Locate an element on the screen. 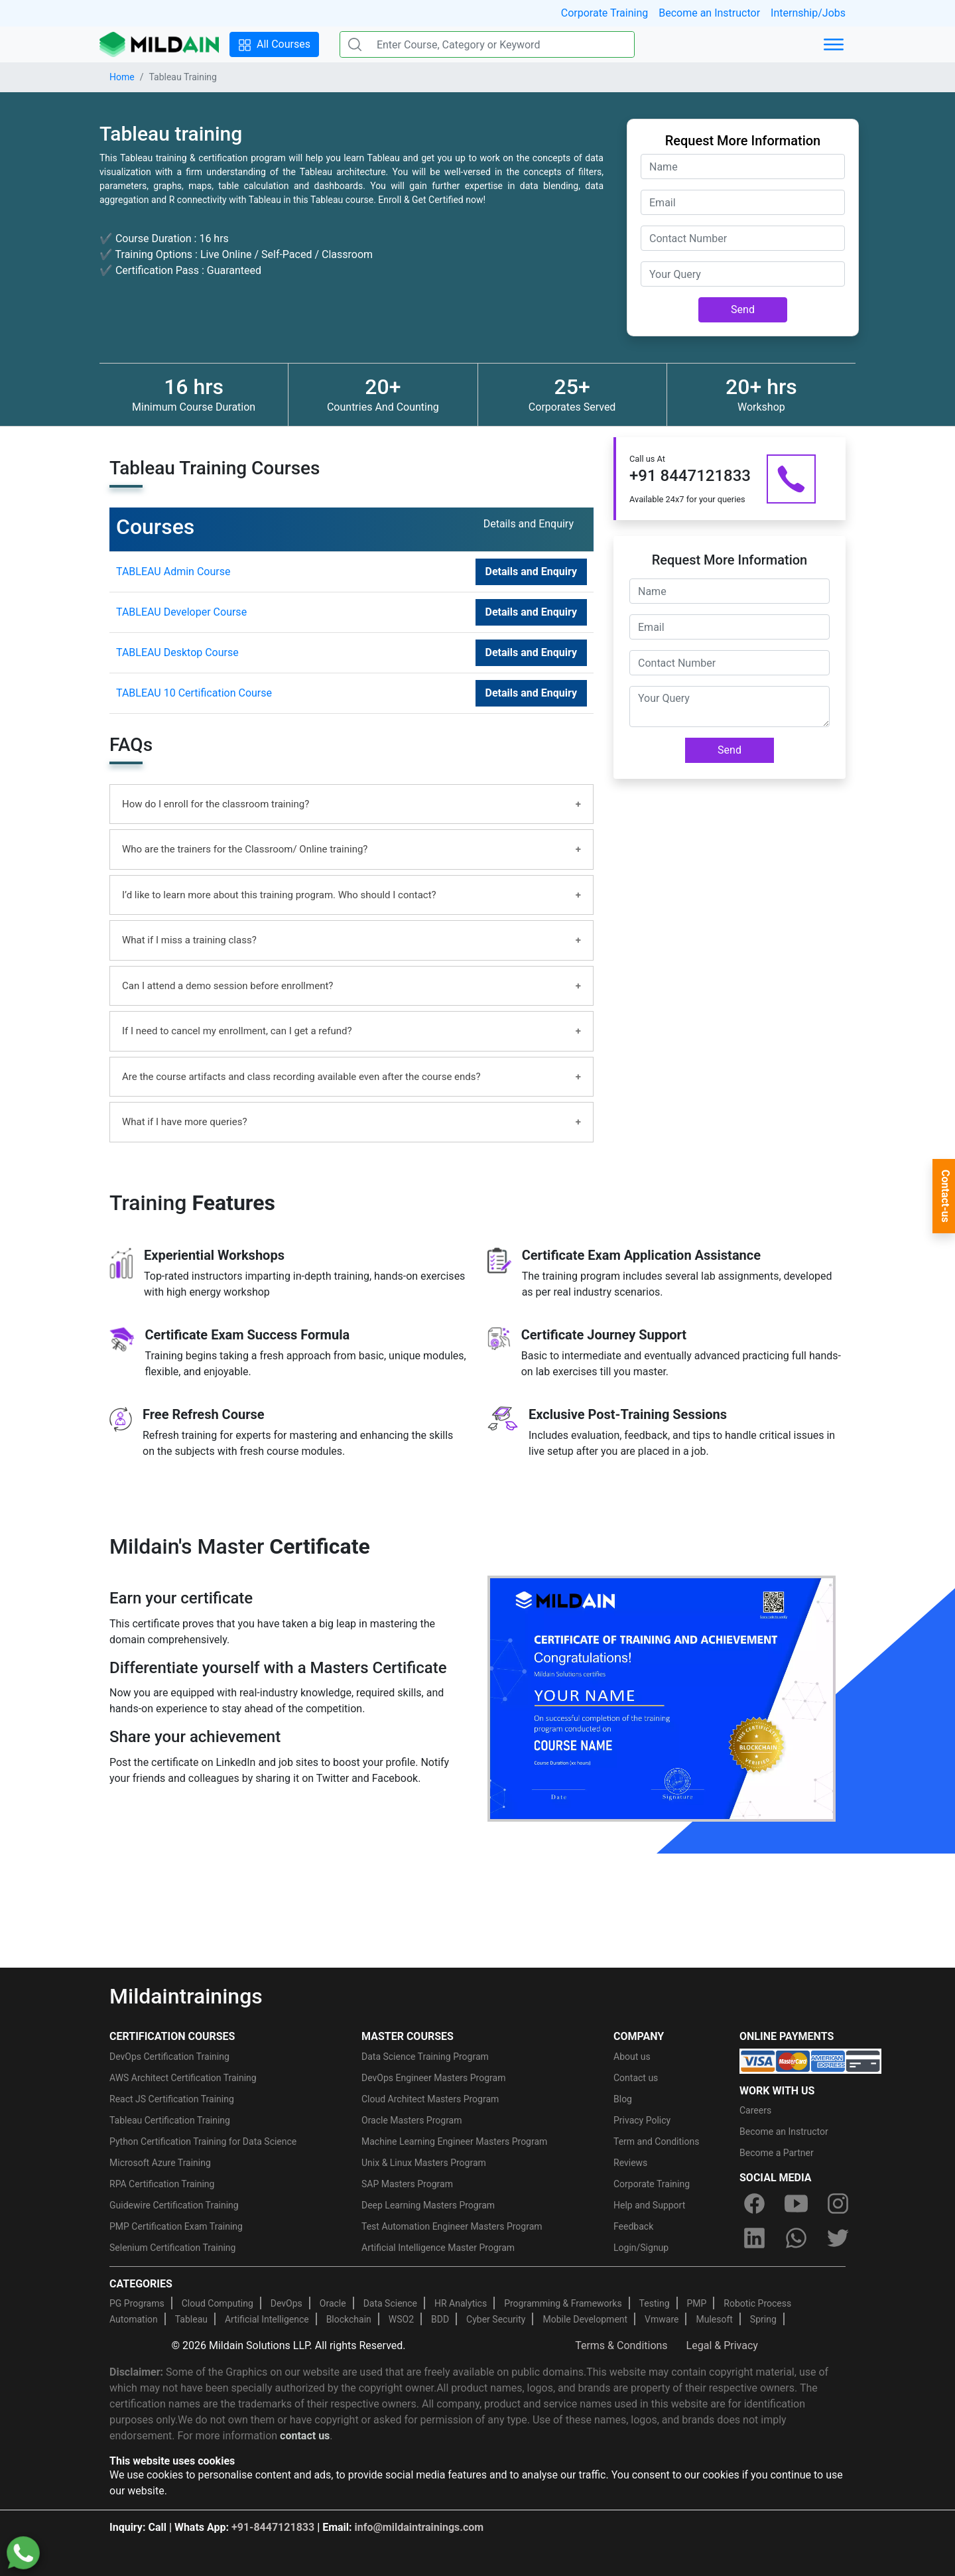 The image size is (955, 2576). AWS Architect Certification Training is located at coordinates (183, 2077).